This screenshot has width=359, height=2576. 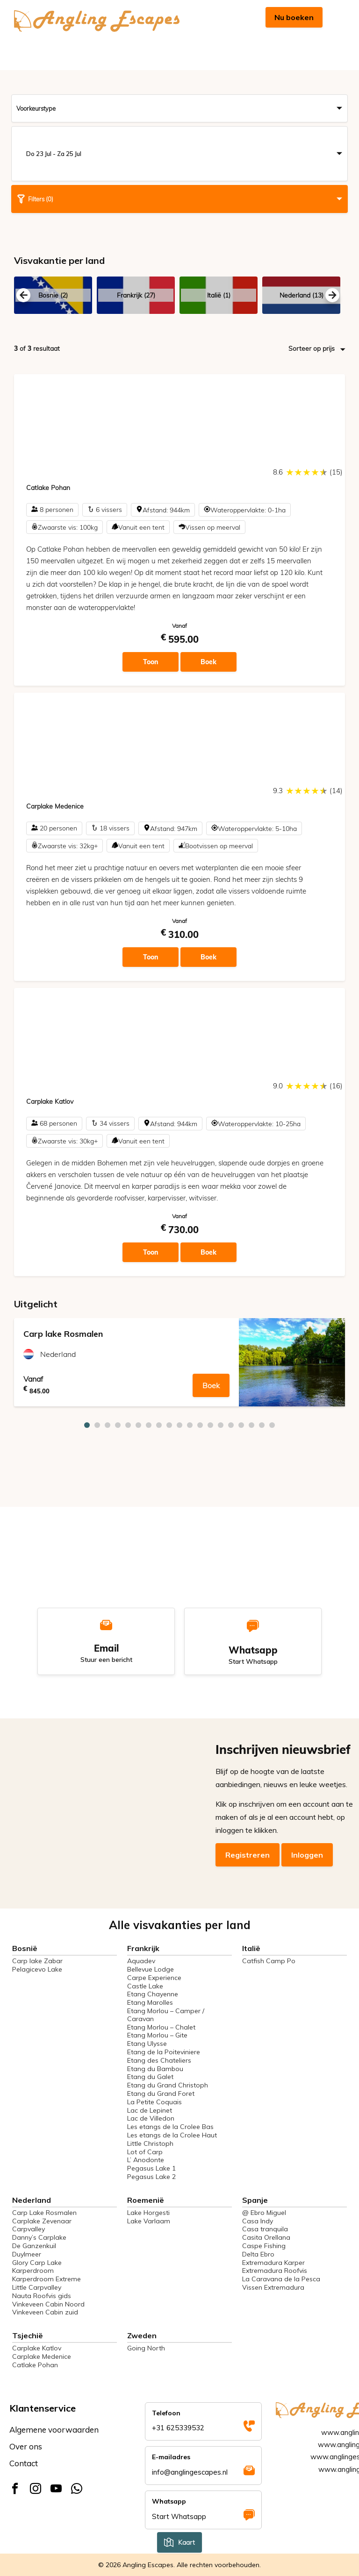 What do you see at coordinates (268, 1961) in the screenshot?
I see `Catfish Camp Po` at bounding box center [268, 1961].